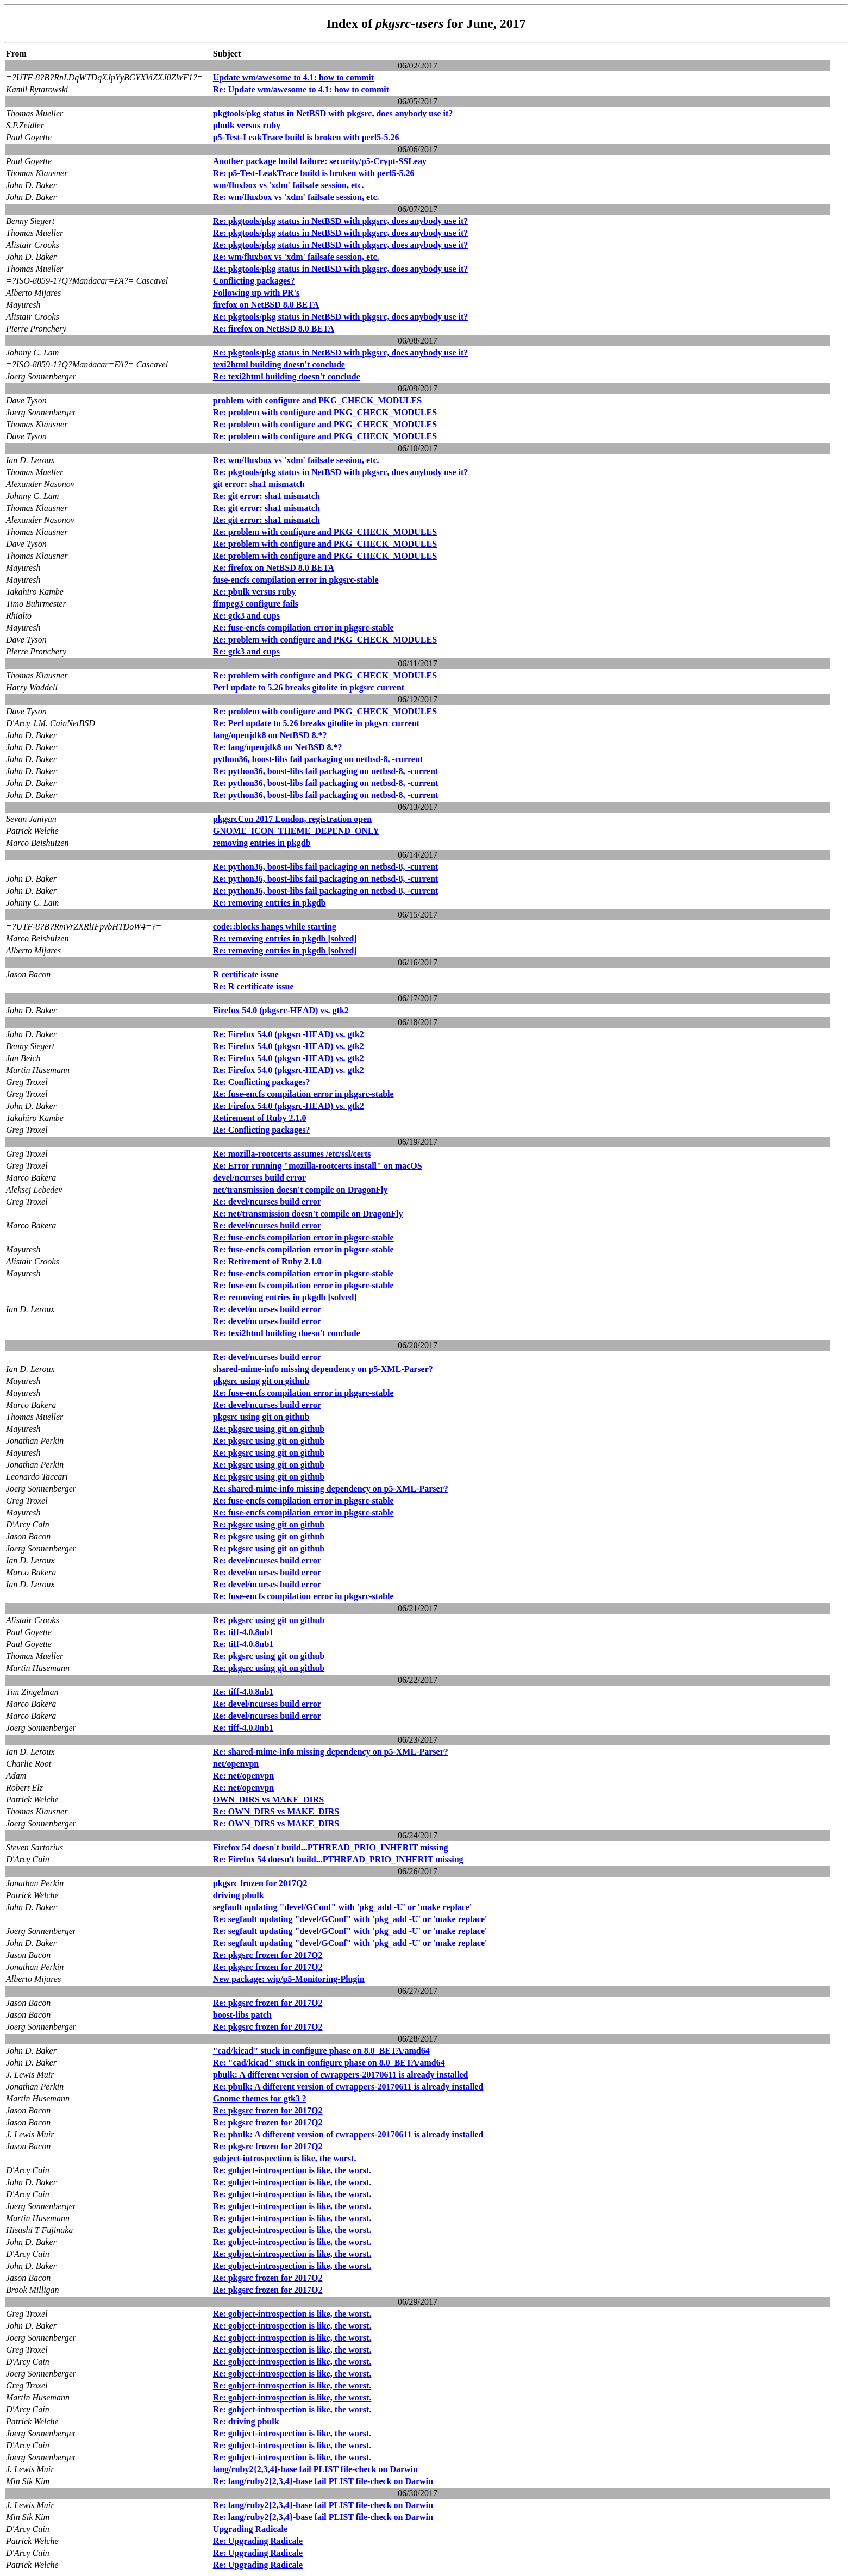 Image resolution: width=852 pixels, height=2576 pixels. What do you see at coordinates (261, 1082) in the screenshot?
I see `Re: Conflicting packages?` at bounding box center [261, 1082].